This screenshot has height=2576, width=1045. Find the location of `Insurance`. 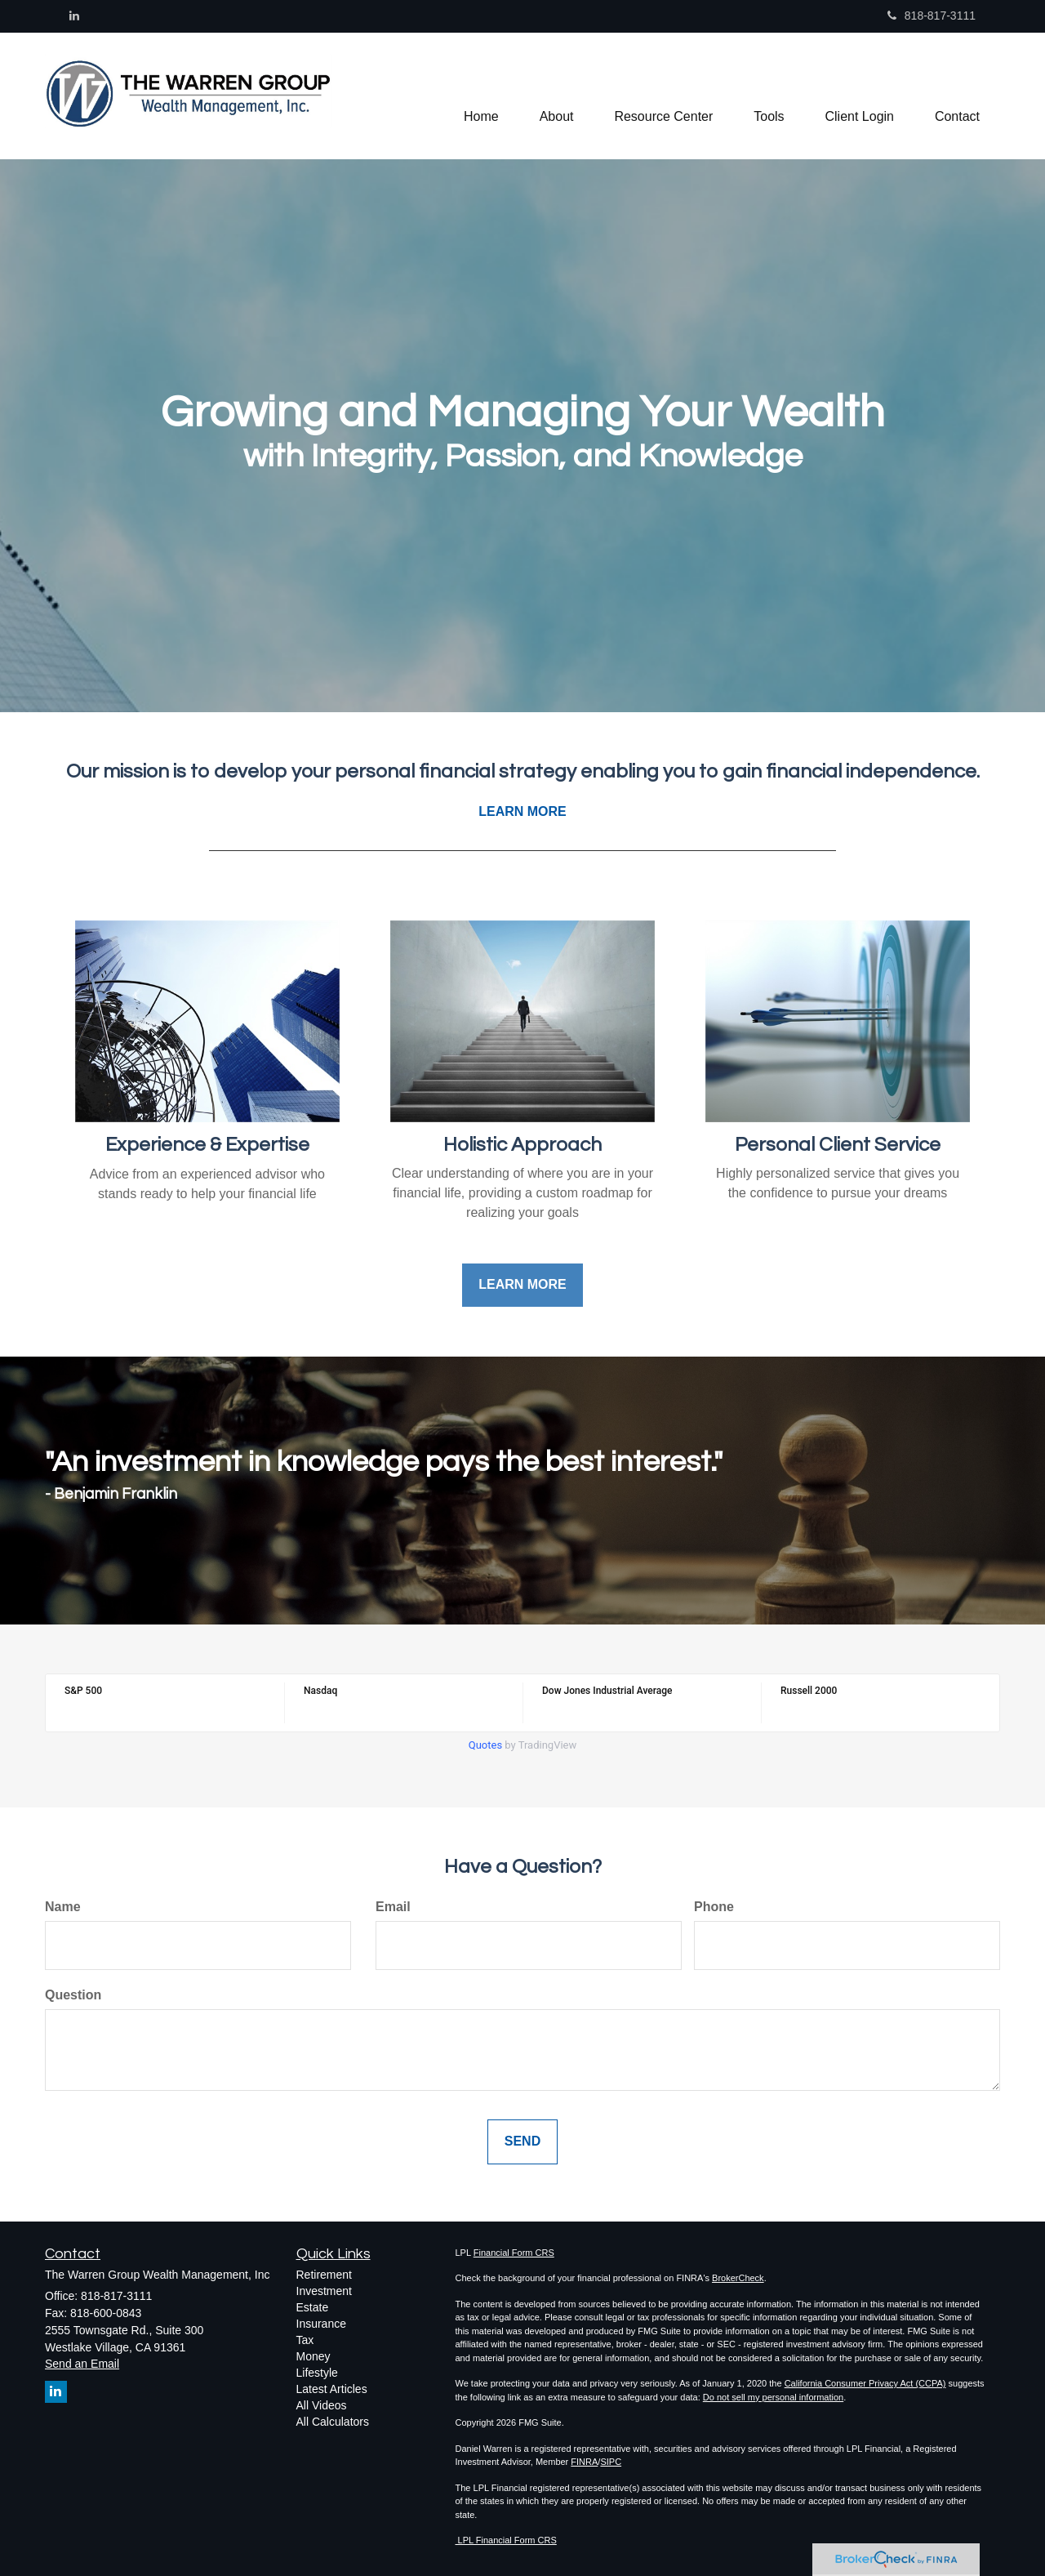

Insurance is located at coordinates (321, 2323).